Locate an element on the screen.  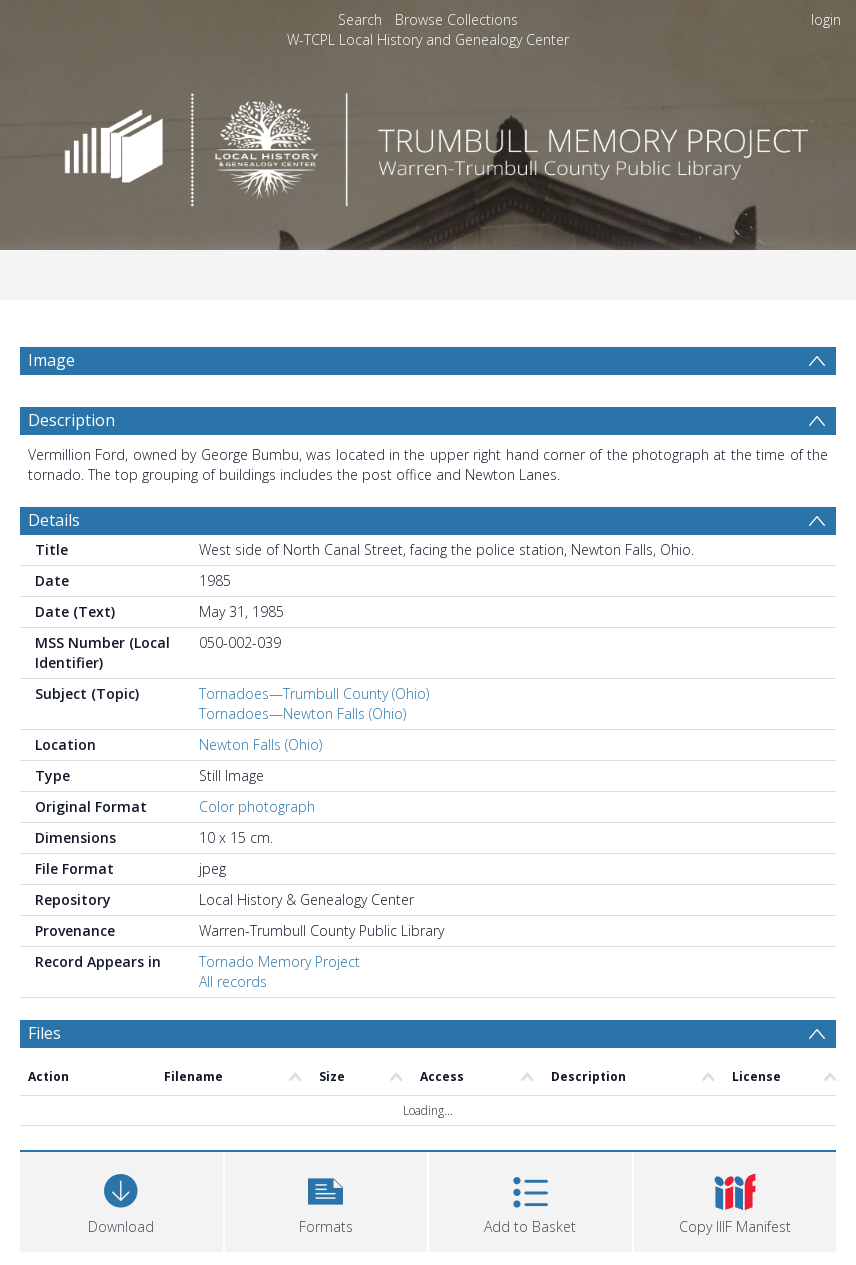
Files is located at coordinates (44, 1033).